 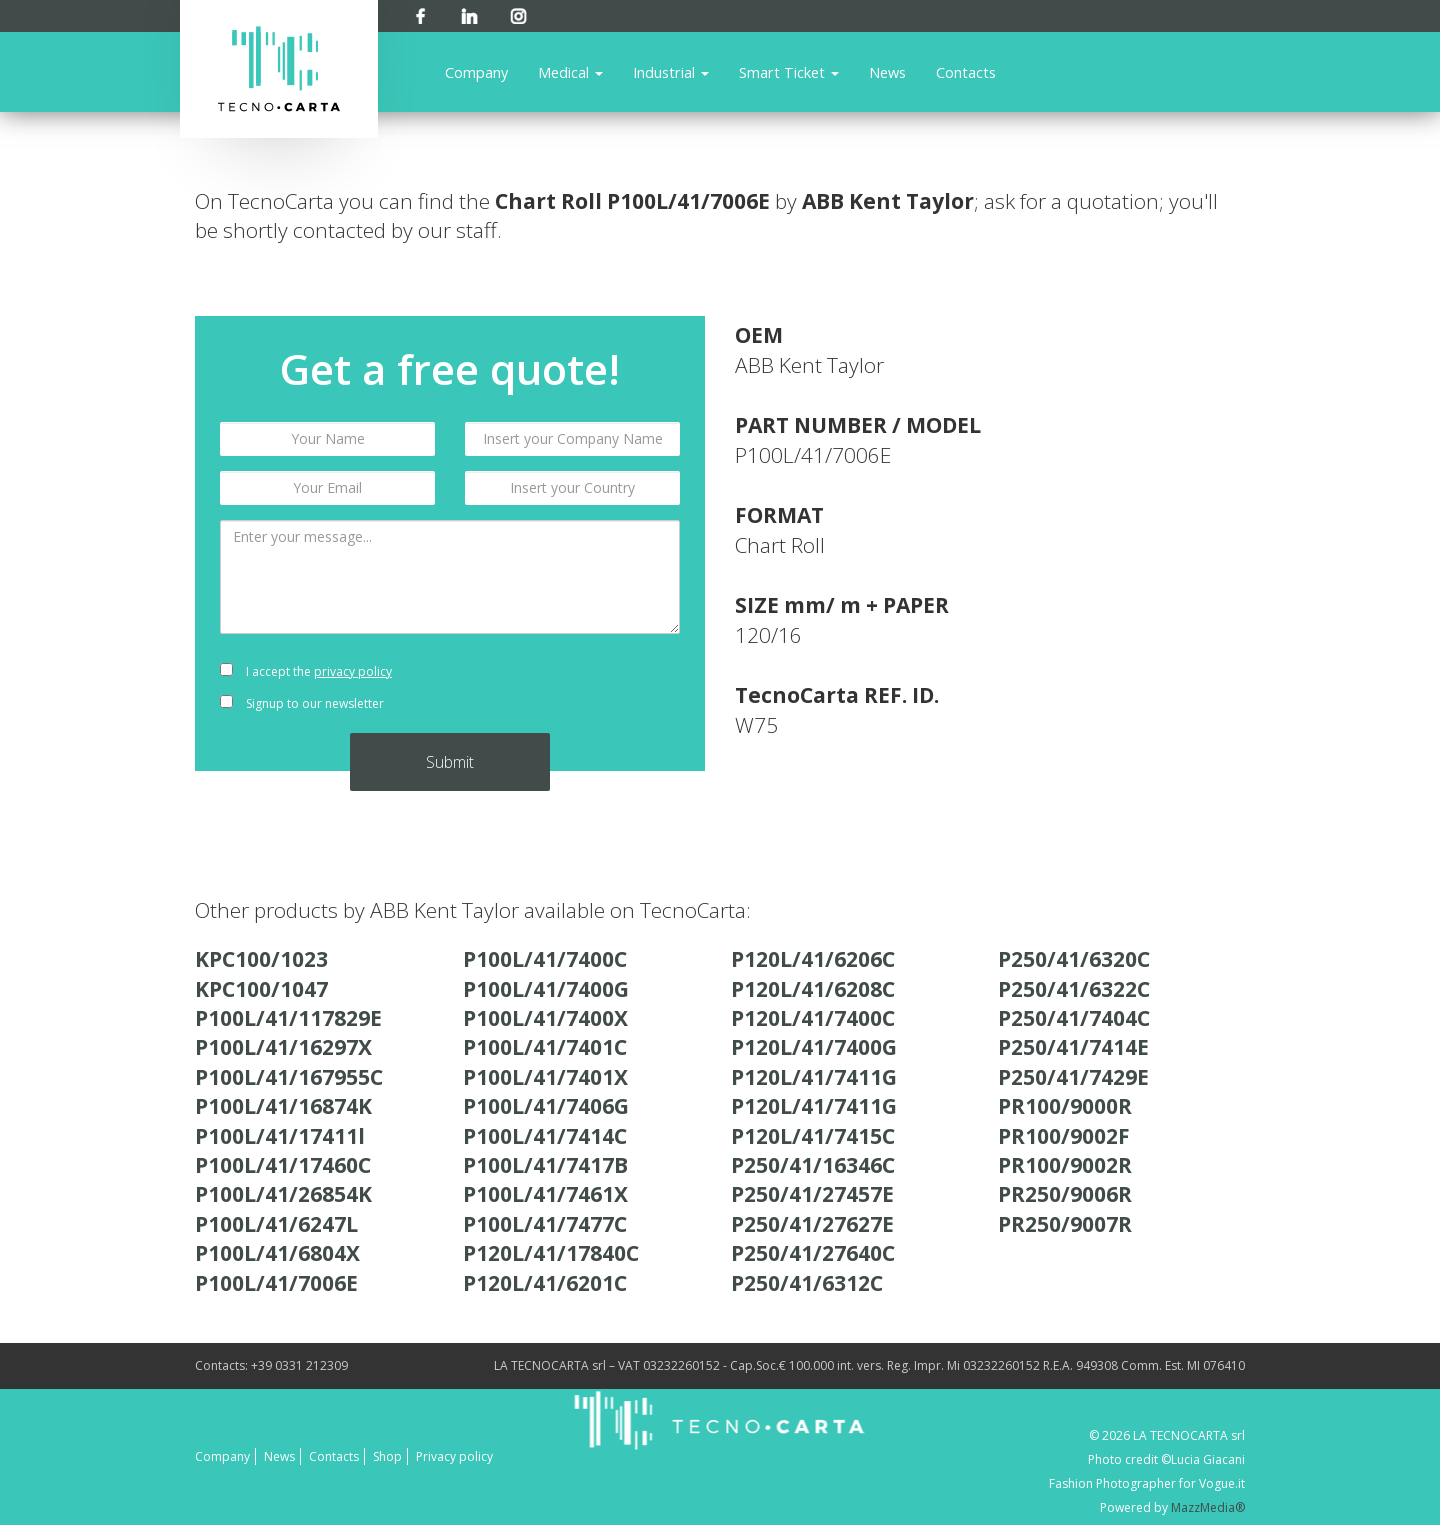 What do you see at coordinates (387, 1456) in the screenshot?
I see `Shop` at bounding box center [387, 1456].